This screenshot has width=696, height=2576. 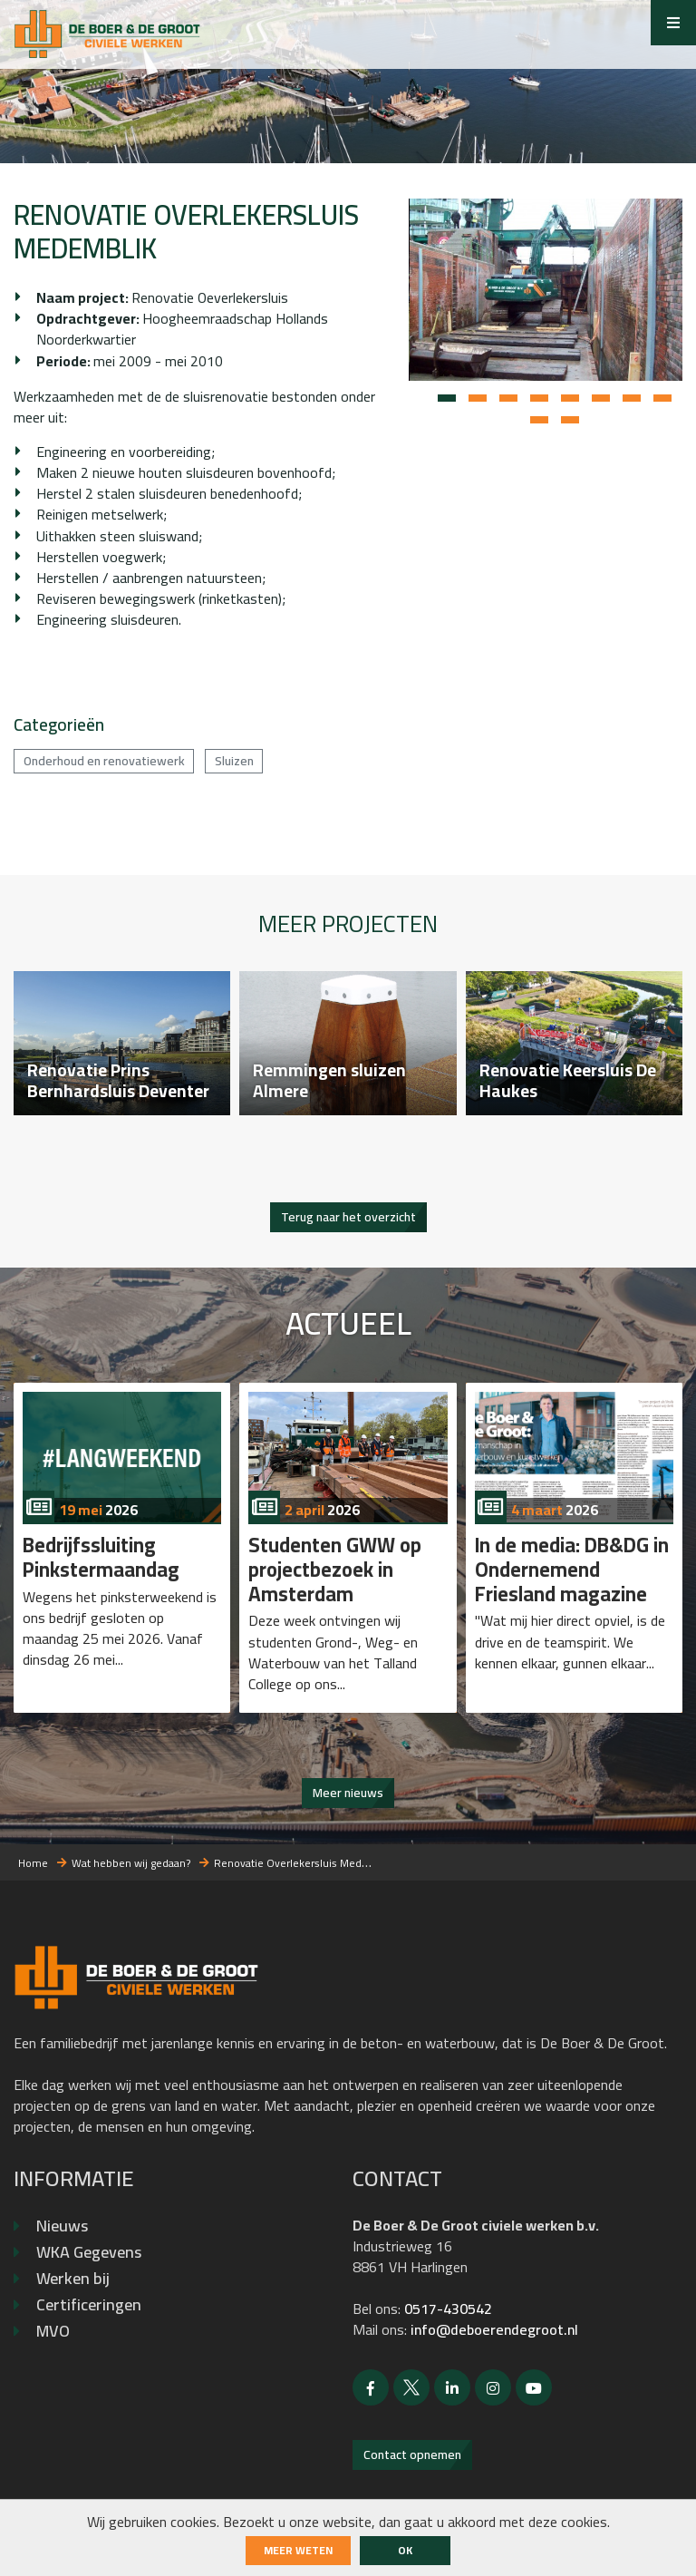 What do you see at coordinates (298, 2550) in the screenshot?
I see `Meer weten` at bounding box center [298, 2550].